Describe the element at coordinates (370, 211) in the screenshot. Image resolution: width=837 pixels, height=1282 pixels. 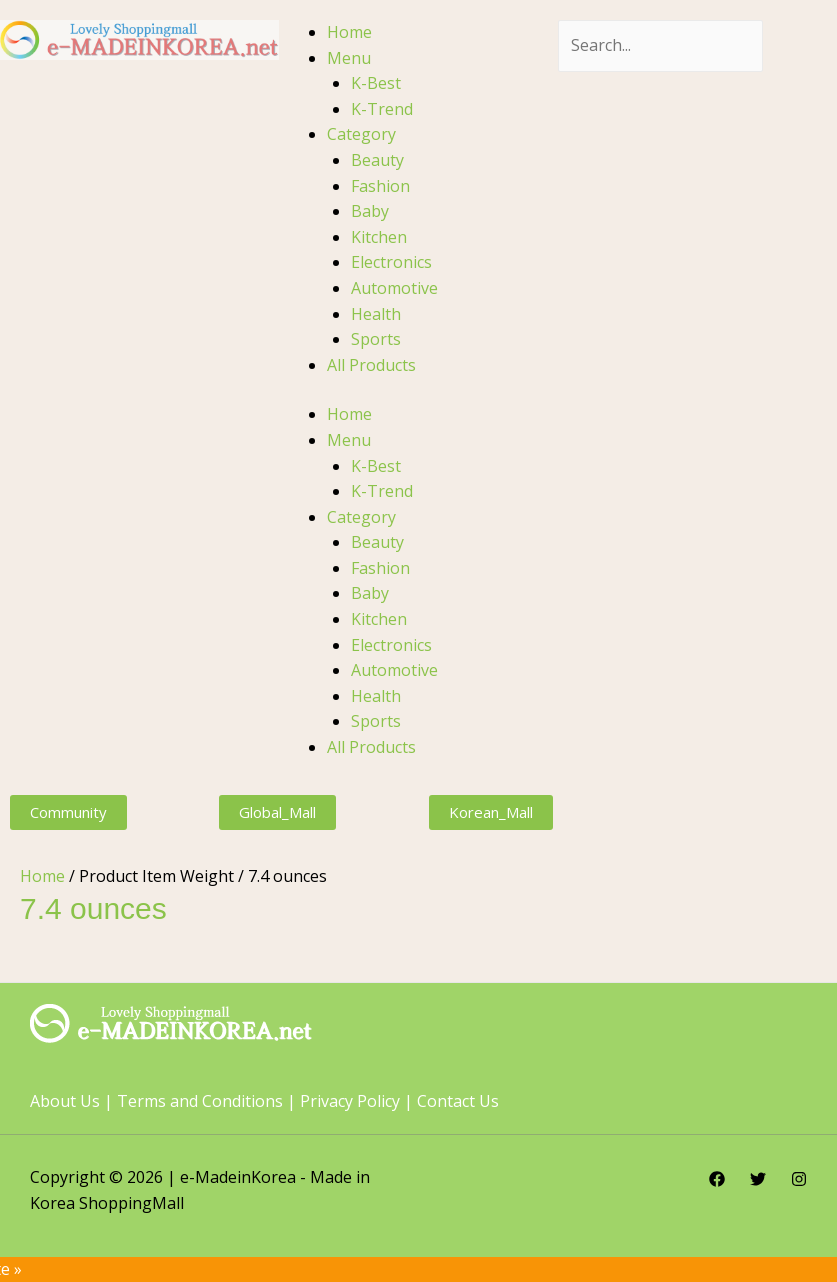
I see `Baby` at that location.